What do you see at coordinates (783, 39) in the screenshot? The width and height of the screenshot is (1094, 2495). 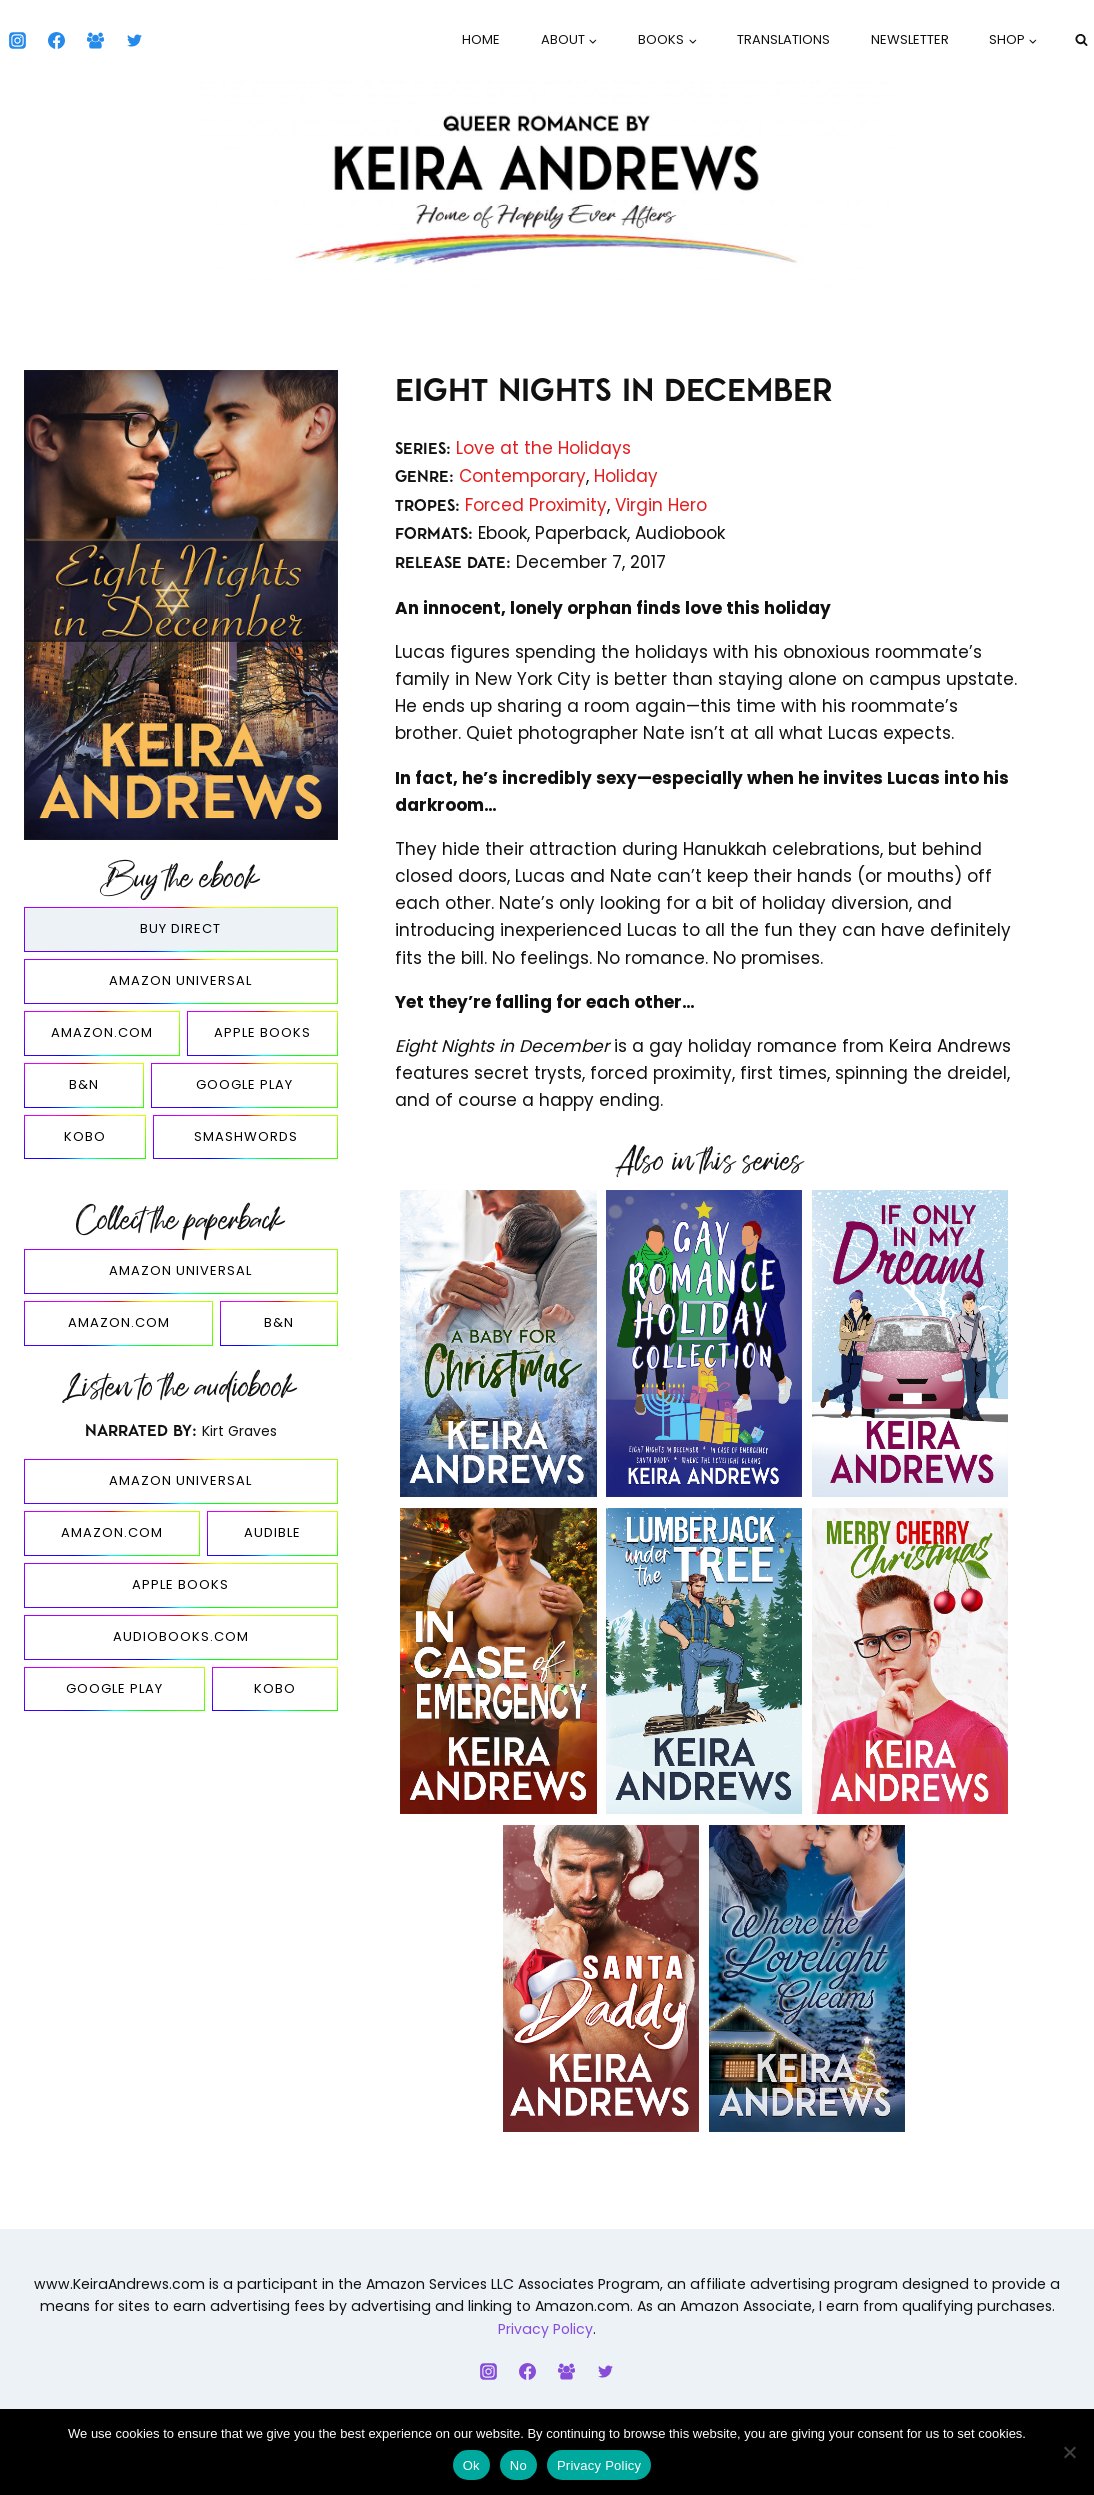 I see `Translations` at bounding box center [783, 39].